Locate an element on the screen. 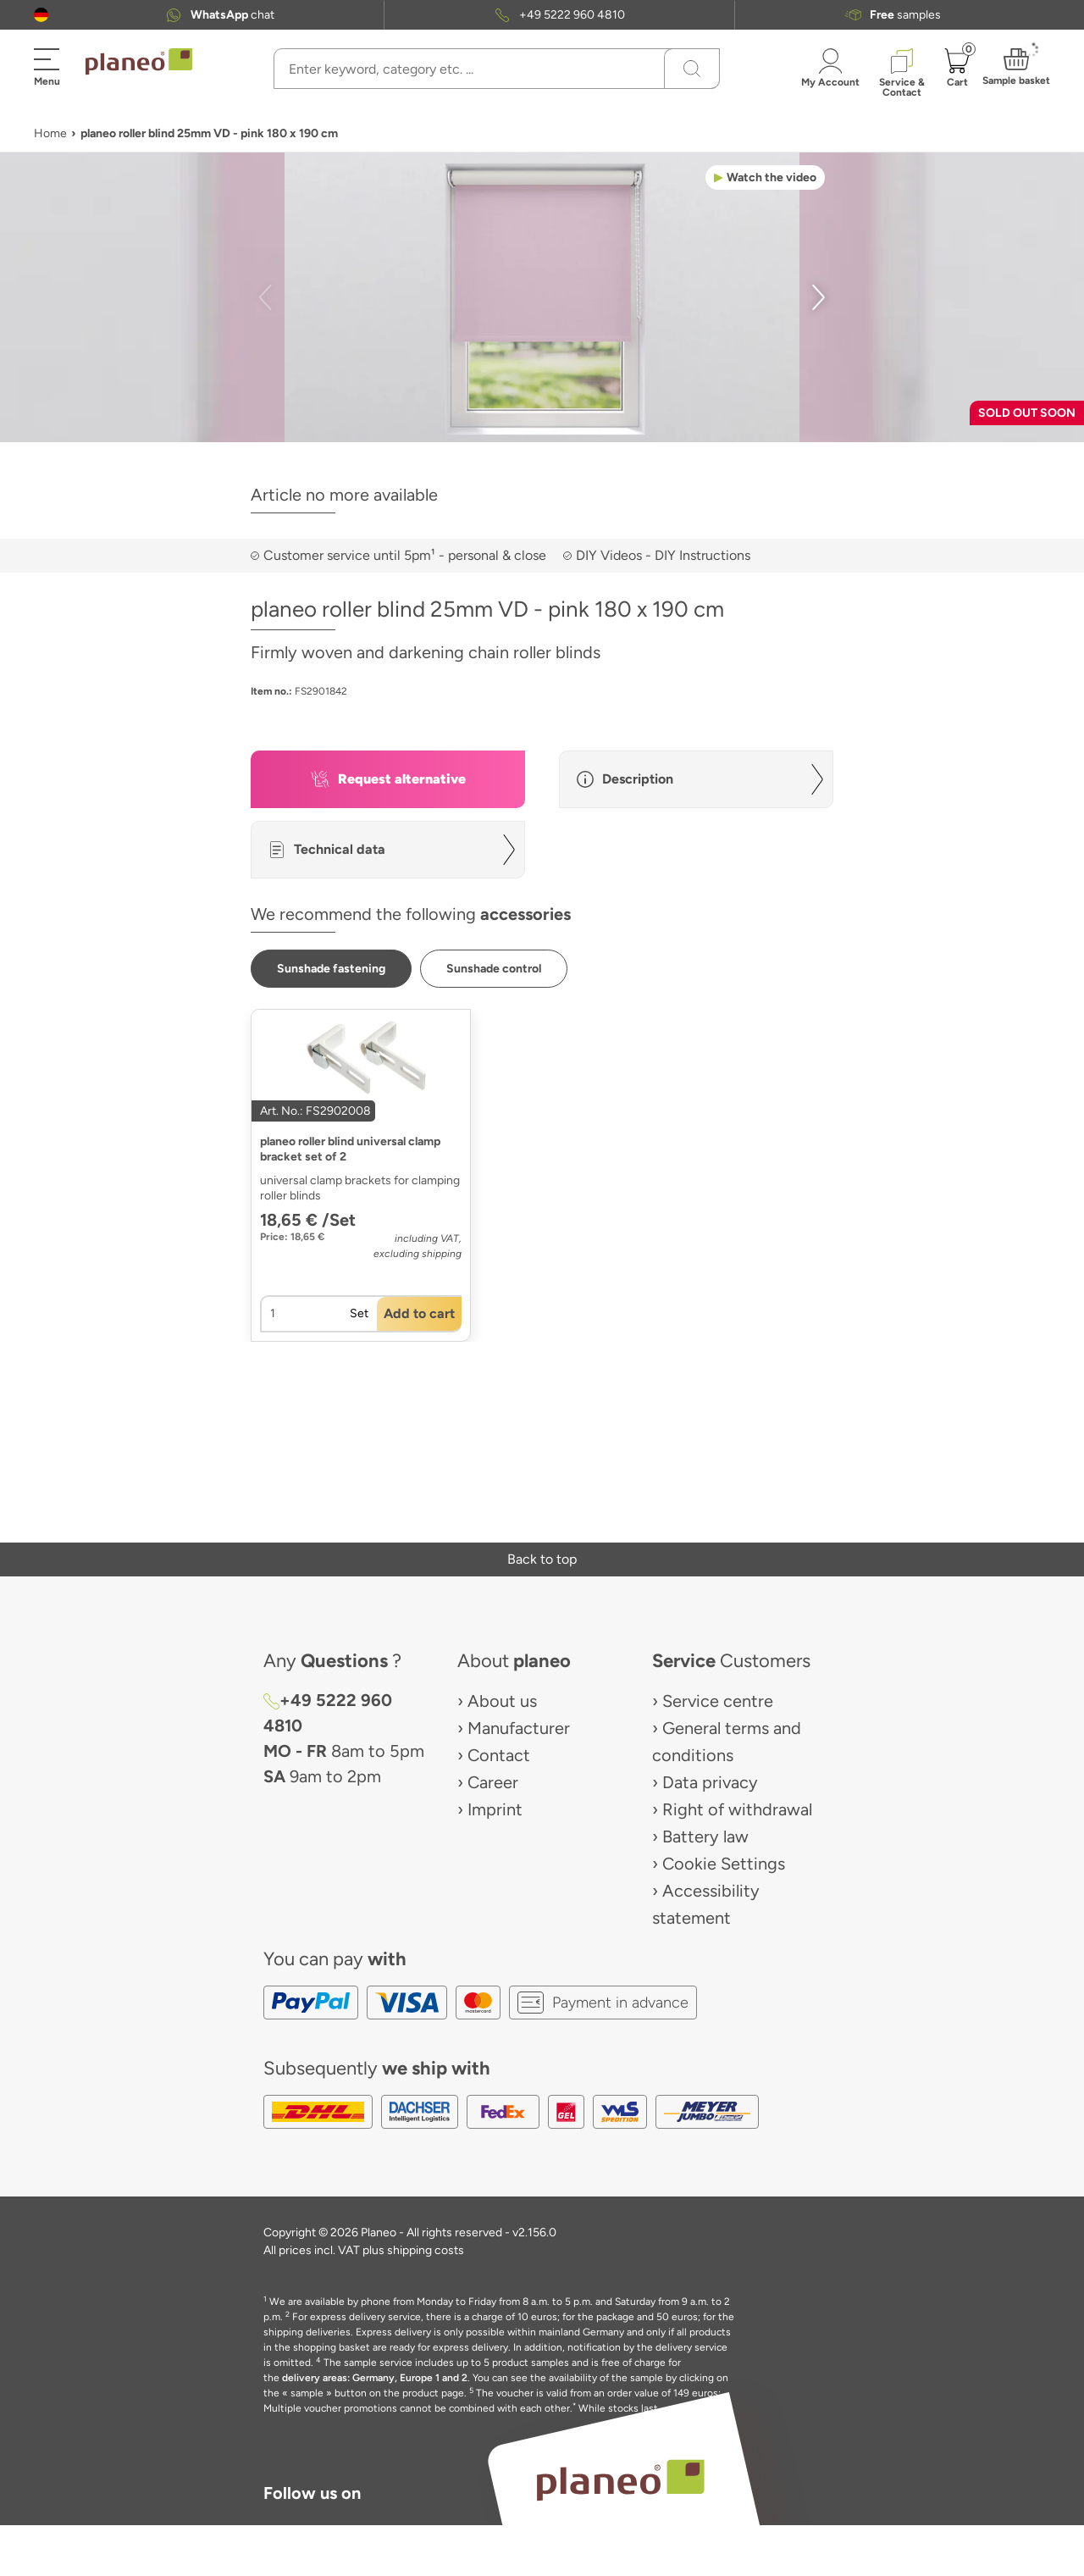  [de] is located at coordinates (41, 15).